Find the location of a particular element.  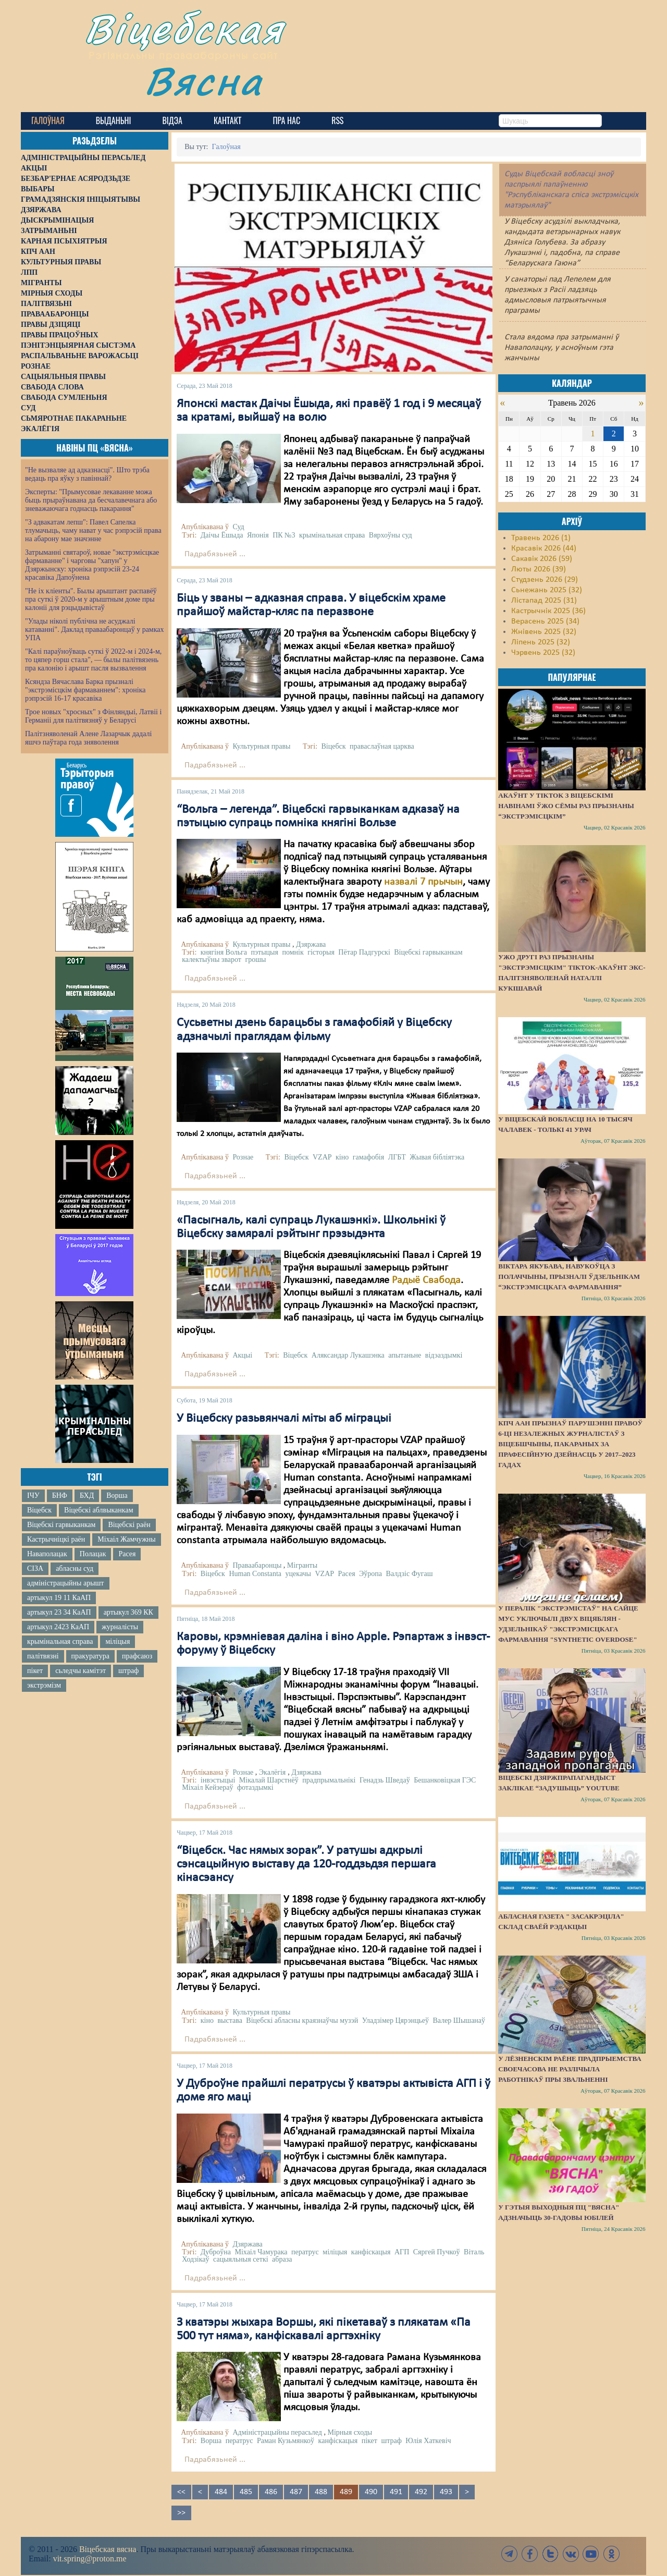

Кастрычніцкі раён is located at coordinates (56, 1539).